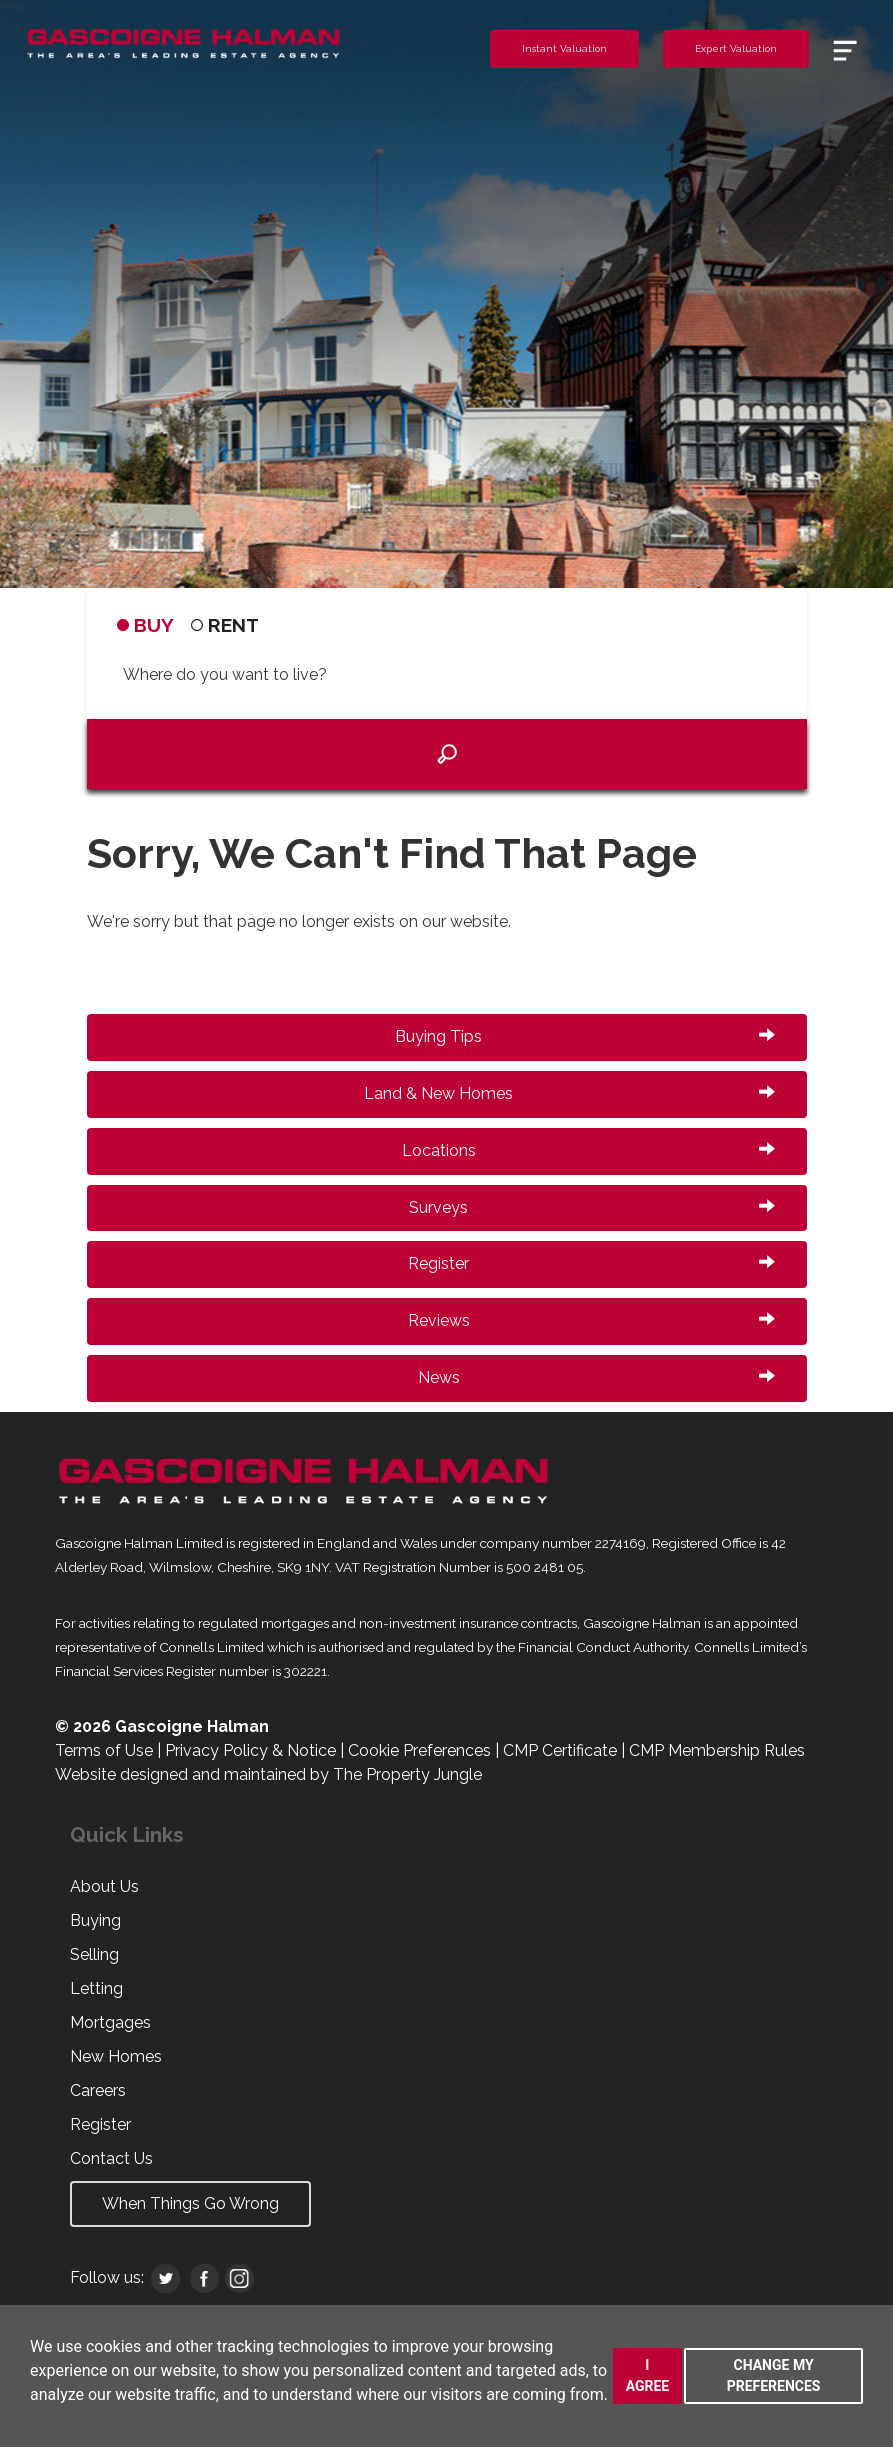 The width and height of the screenshot is (893, 2447). What do you see at coordinates (95, 1920) in the screenshot?
I see `Buying` at bounding box center [95, 1920].